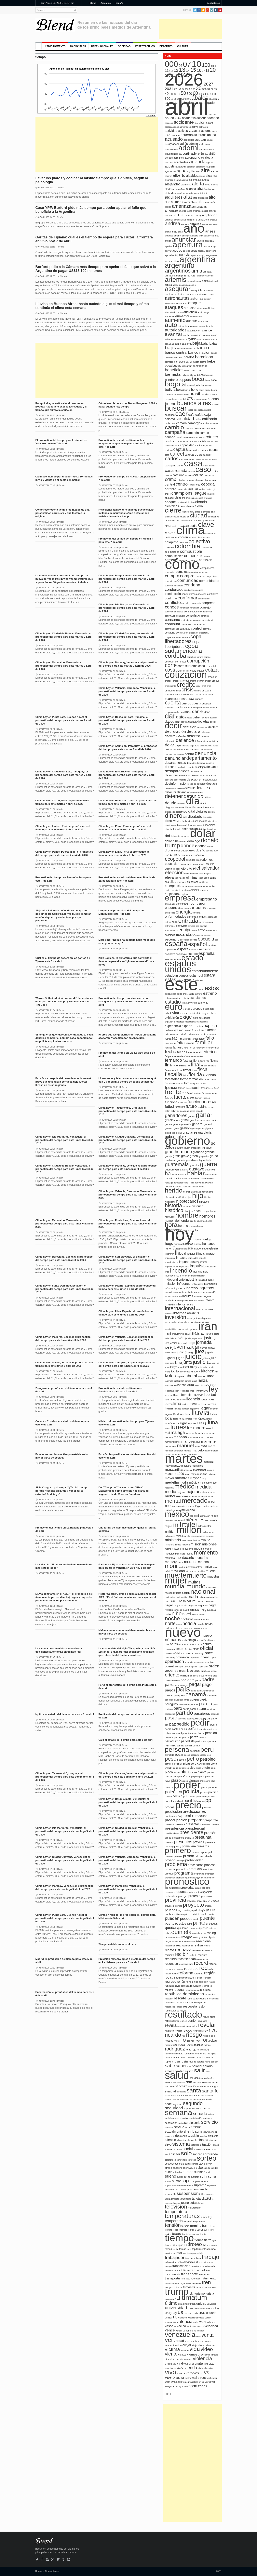 The image size is (257, 2576). I want to click on suman, so click(168, 2181).